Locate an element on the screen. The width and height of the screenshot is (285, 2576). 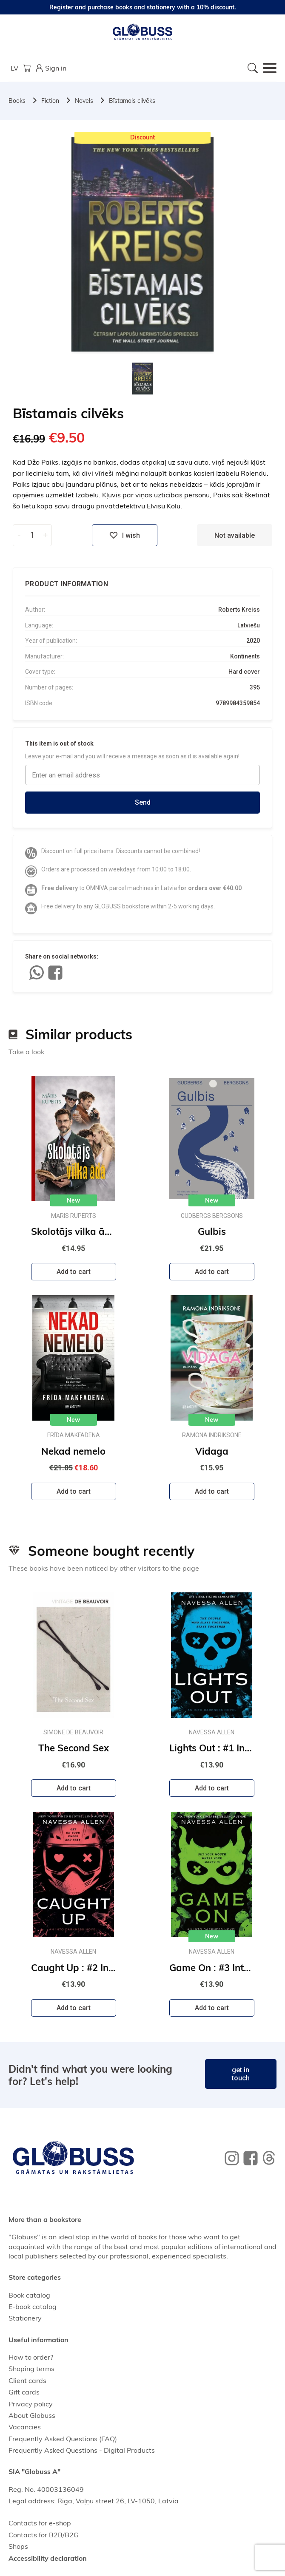
About Globuss is located at coordinates (32, 2415).